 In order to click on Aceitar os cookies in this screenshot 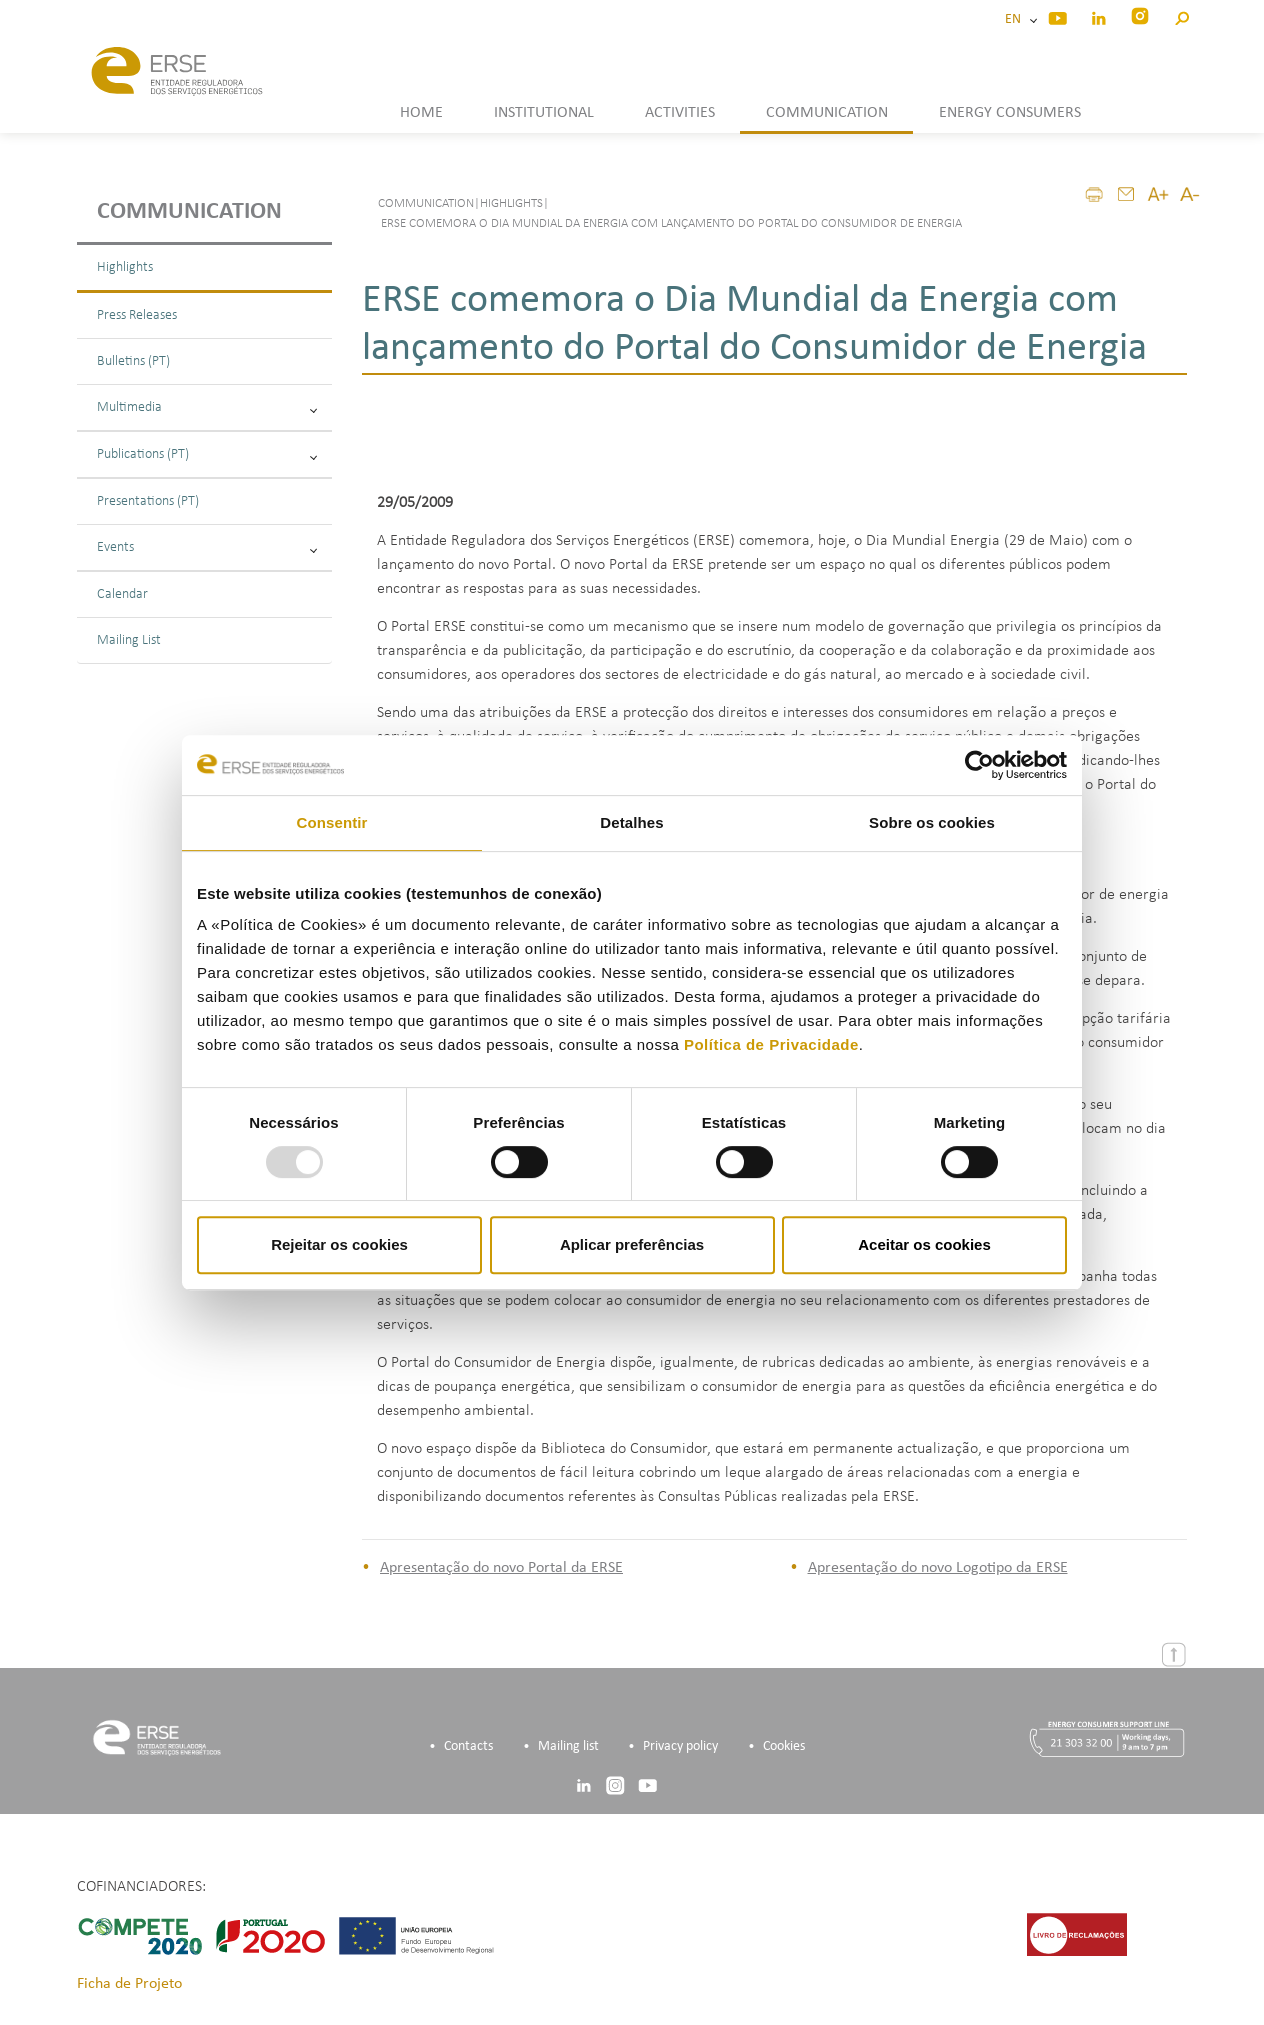, I will do `click(924, 1244)`.